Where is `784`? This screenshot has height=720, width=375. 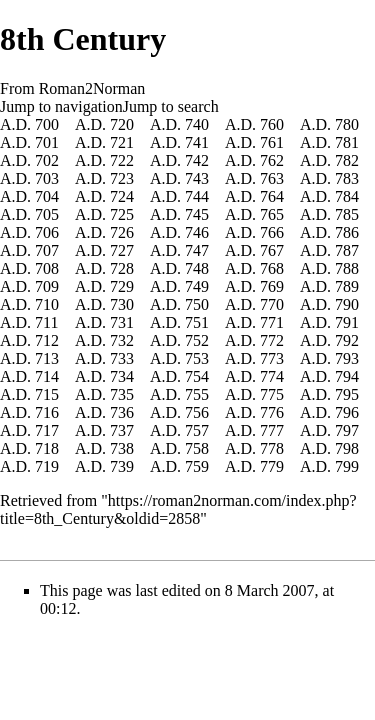
784 is located at coordinates (347, 196).